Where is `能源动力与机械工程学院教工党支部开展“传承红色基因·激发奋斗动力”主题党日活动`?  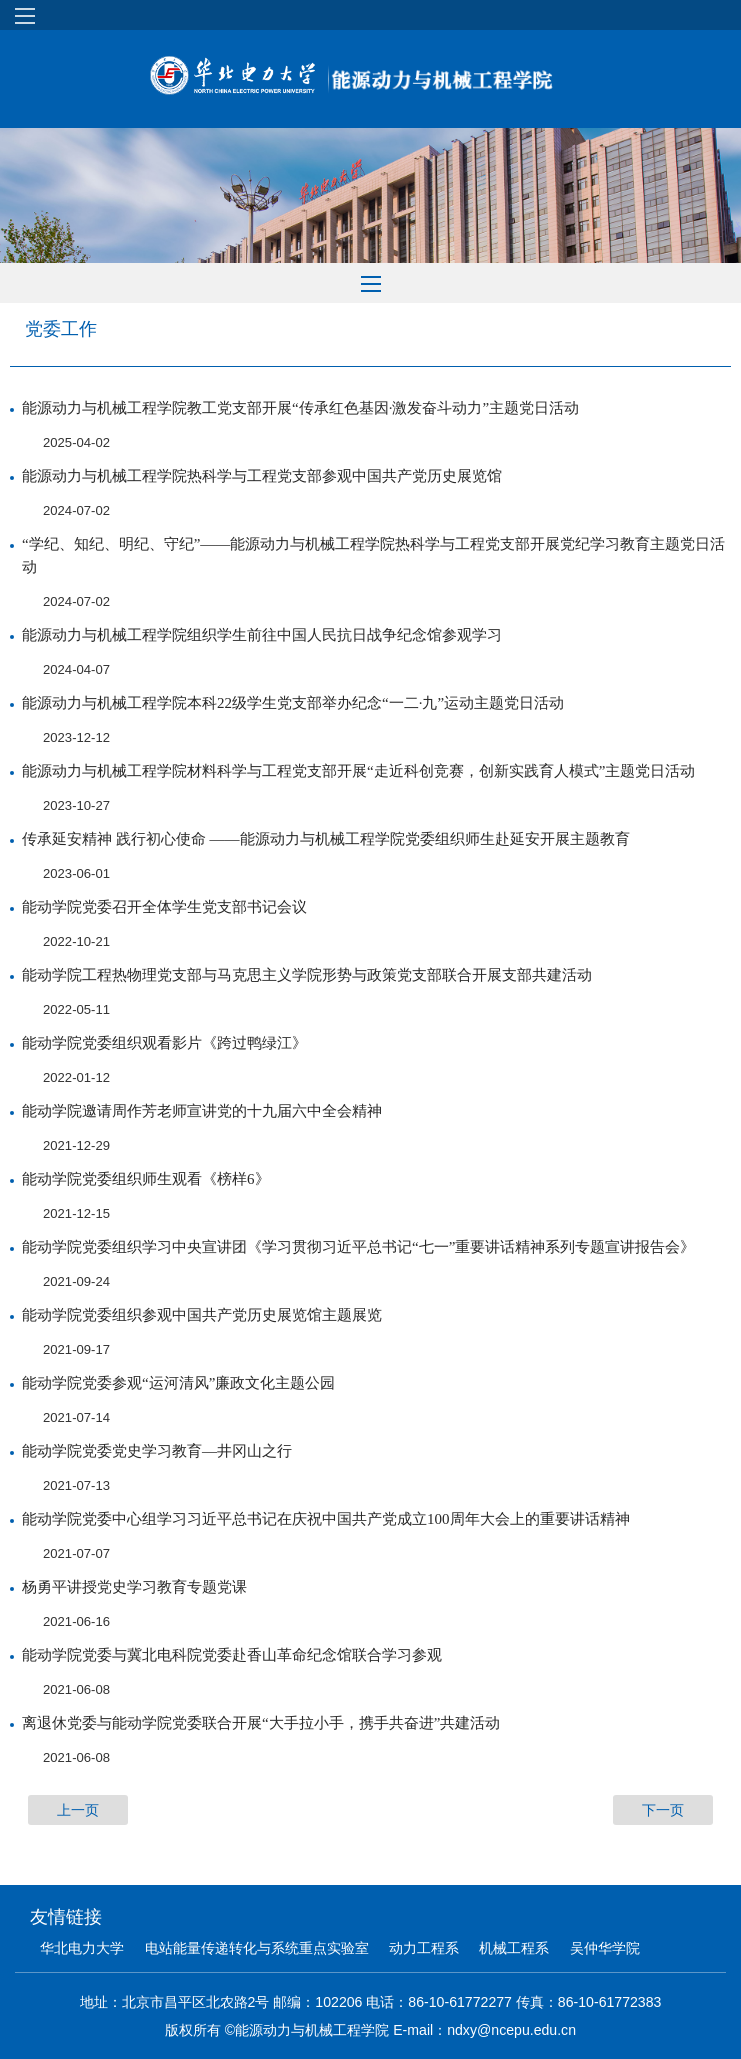
能源动力与机械工程学院教工党支部开展“传承红色基因·激发奋斗动力”主题党日活动 is located at coordinates (300, 408).